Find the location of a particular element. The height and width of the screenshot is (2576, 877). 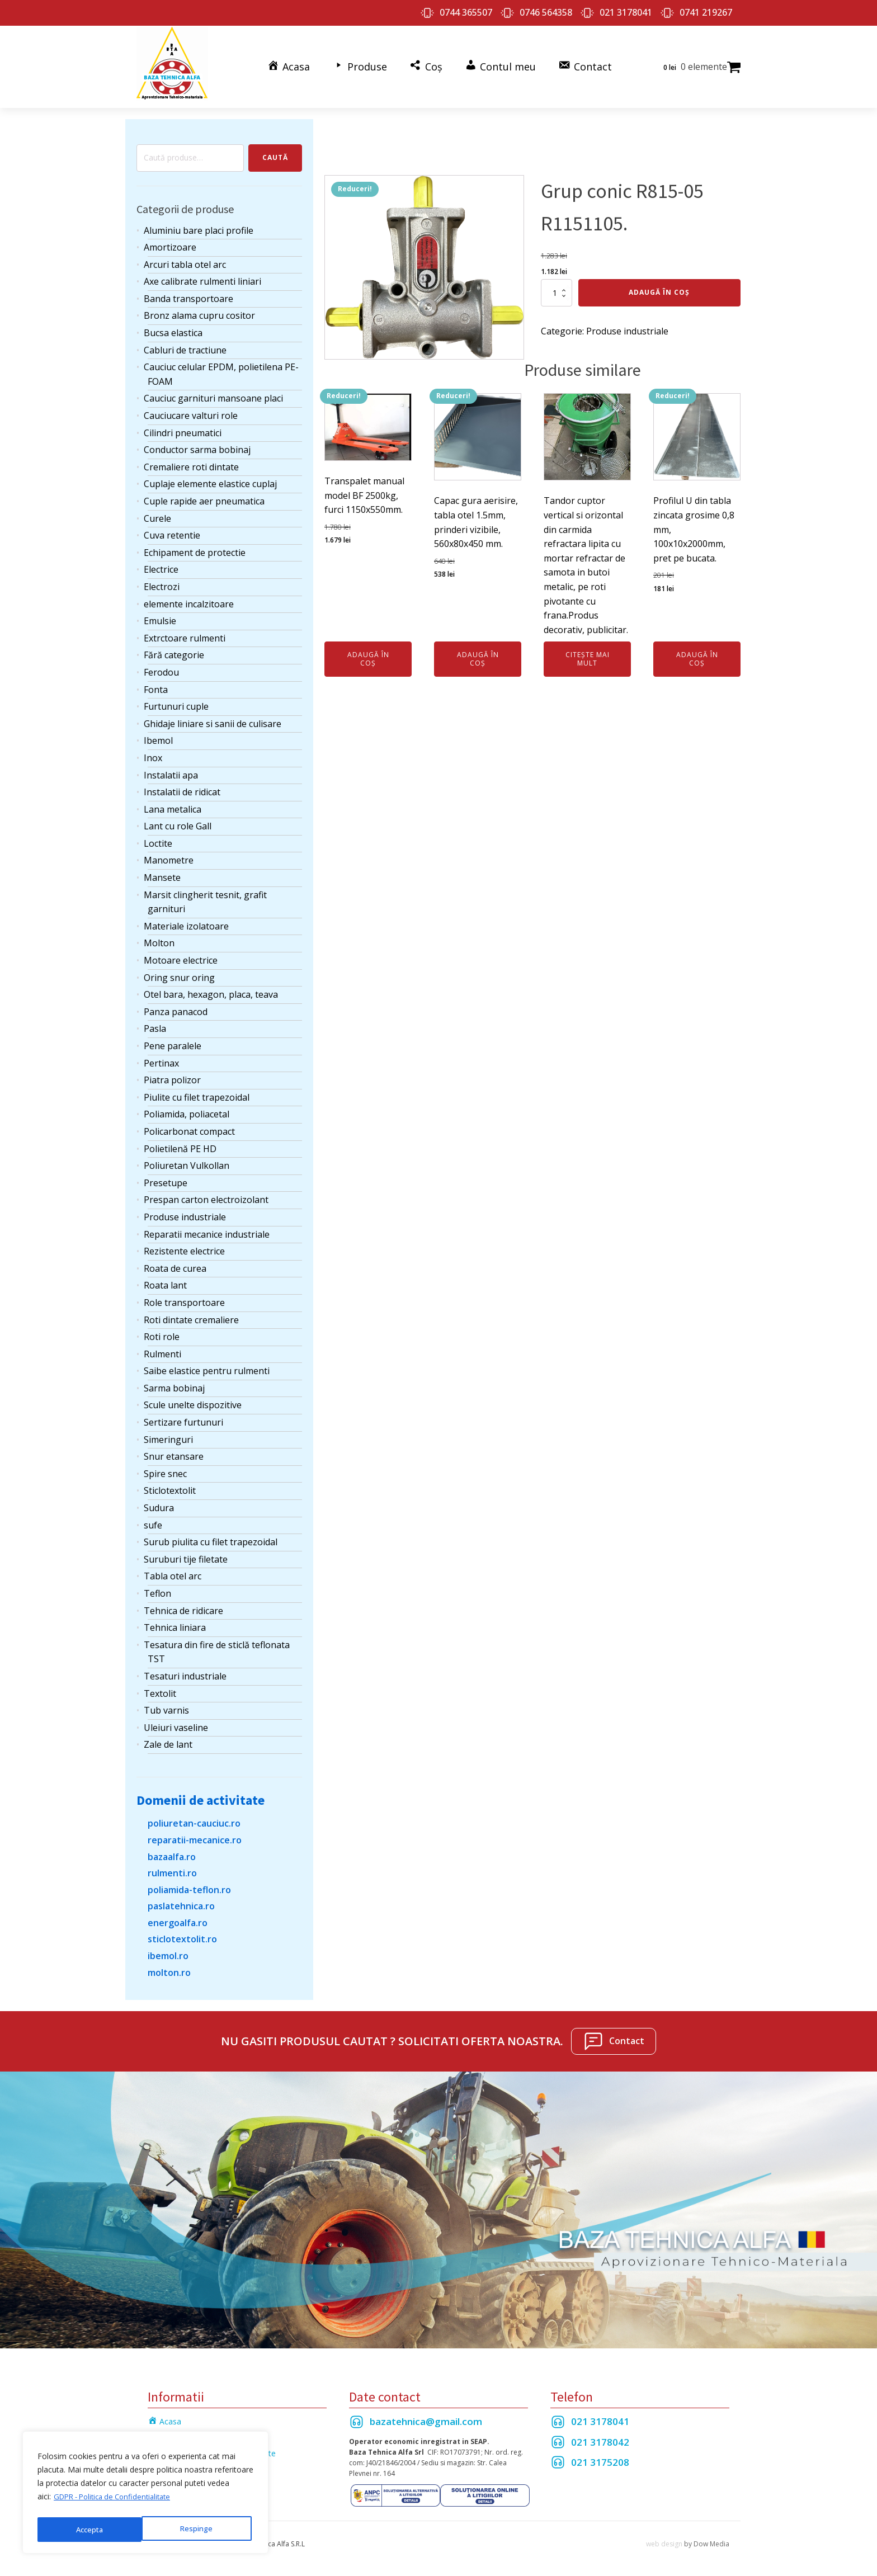

Role transportoare is located at coordinates (184, 1296).